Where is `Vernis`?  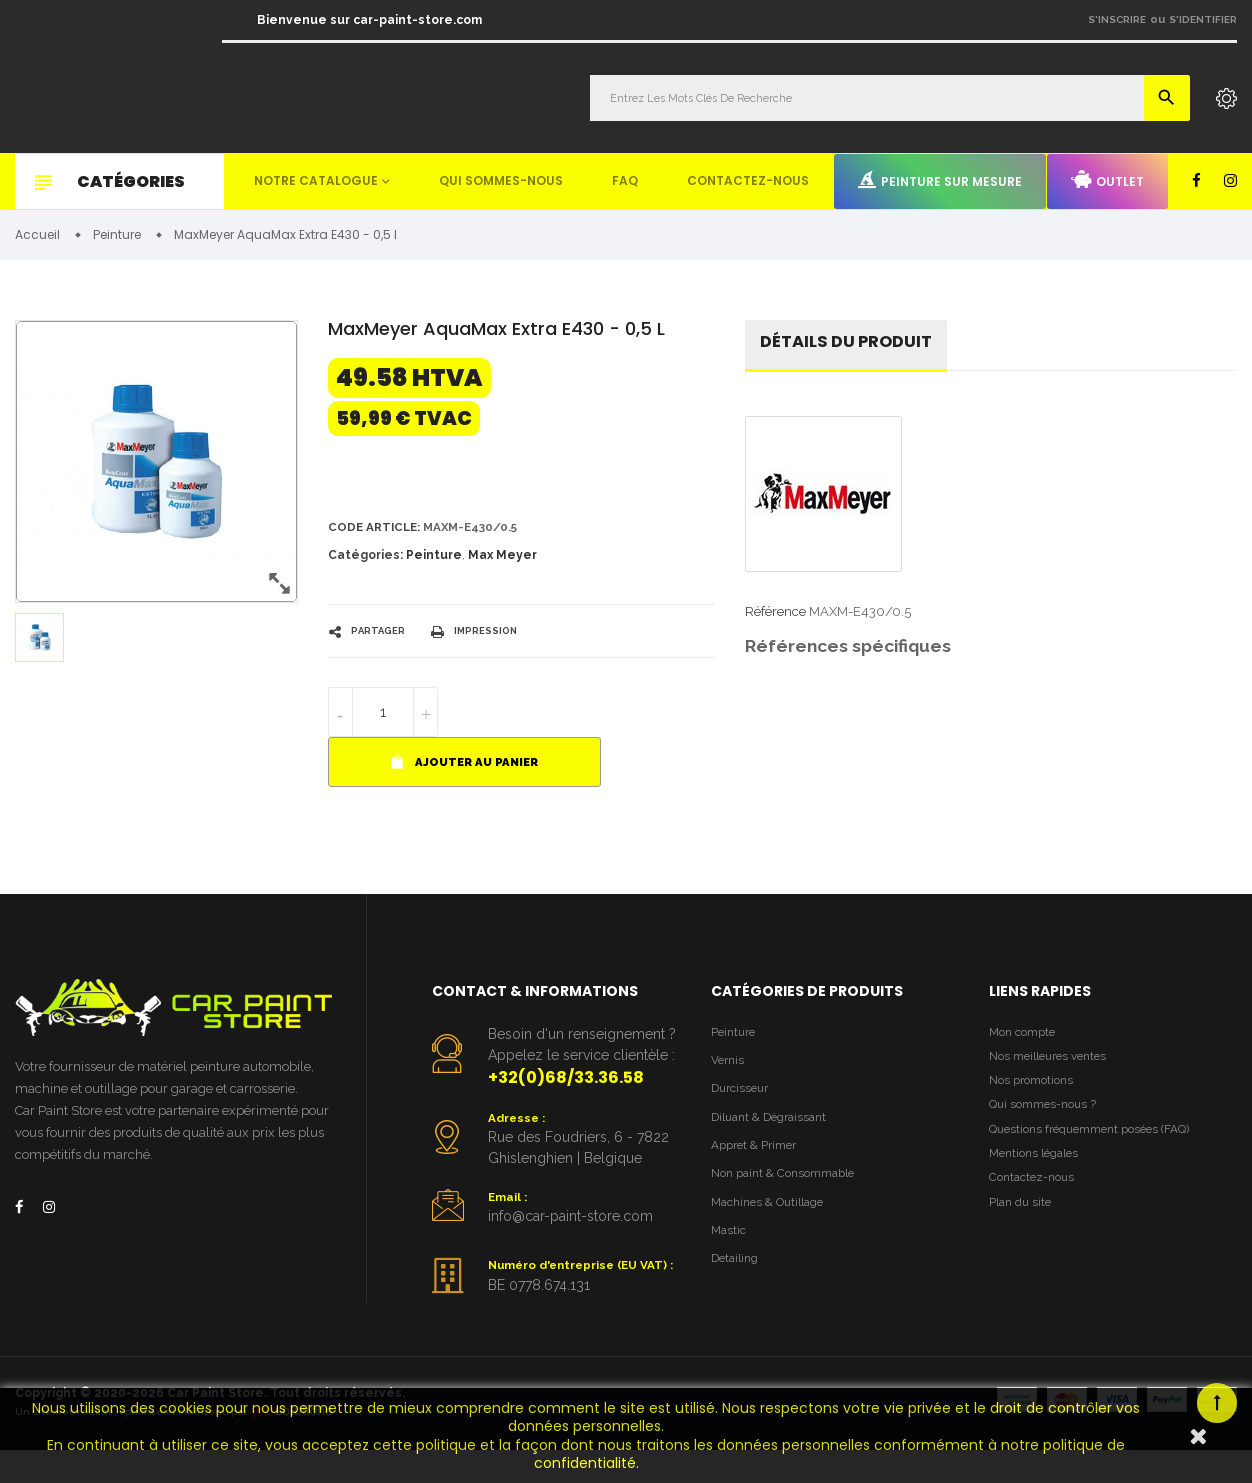
Vernis is located at coordinates (729, 1069).